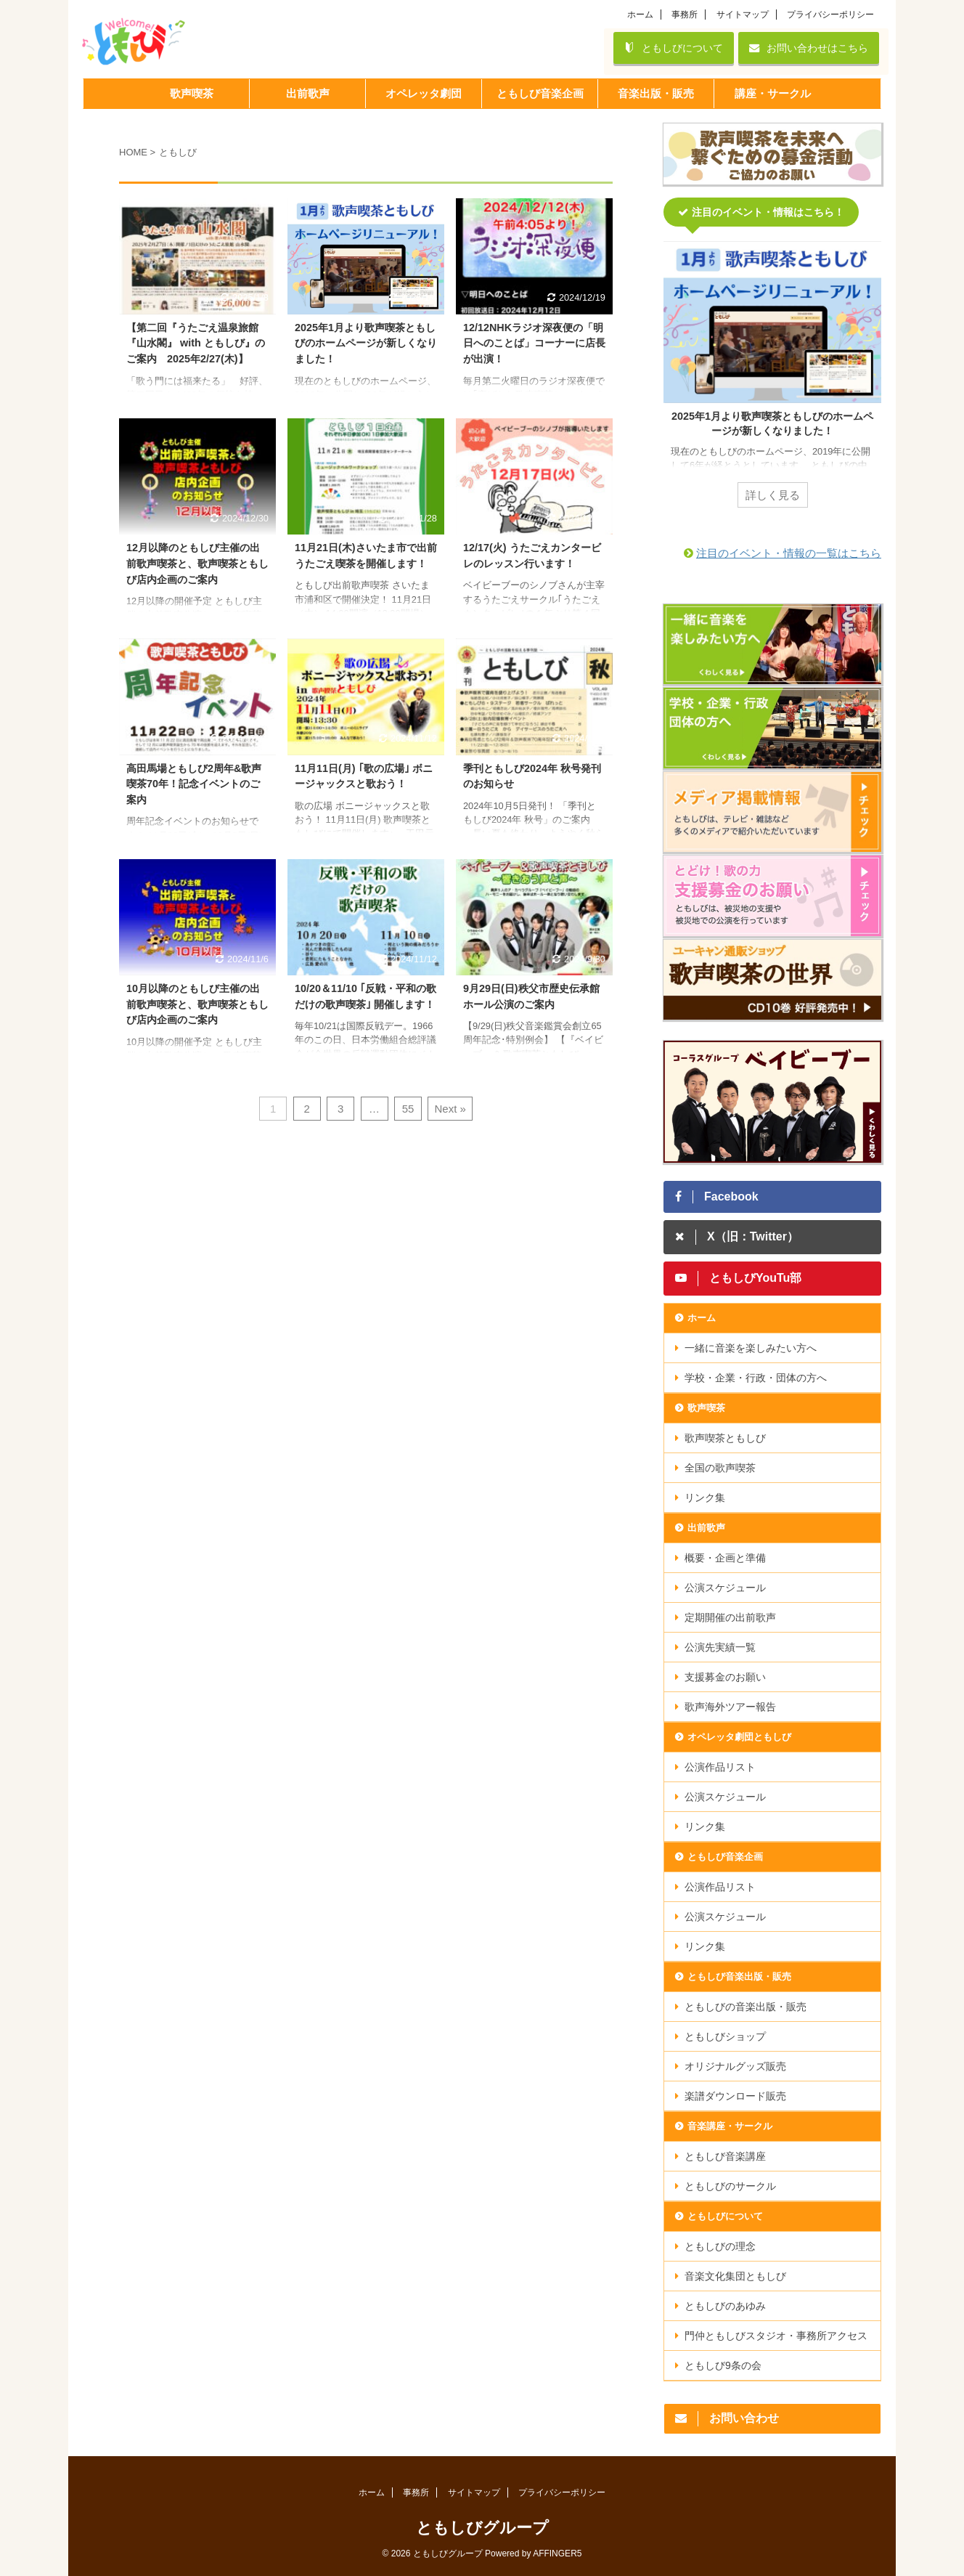 Image resolution: width=964 pixels, height=2576 pixels. Describe the element at coordinates (745, 2006) in the screenshot. I see `ともしびの音楽出版・販売` at that location.